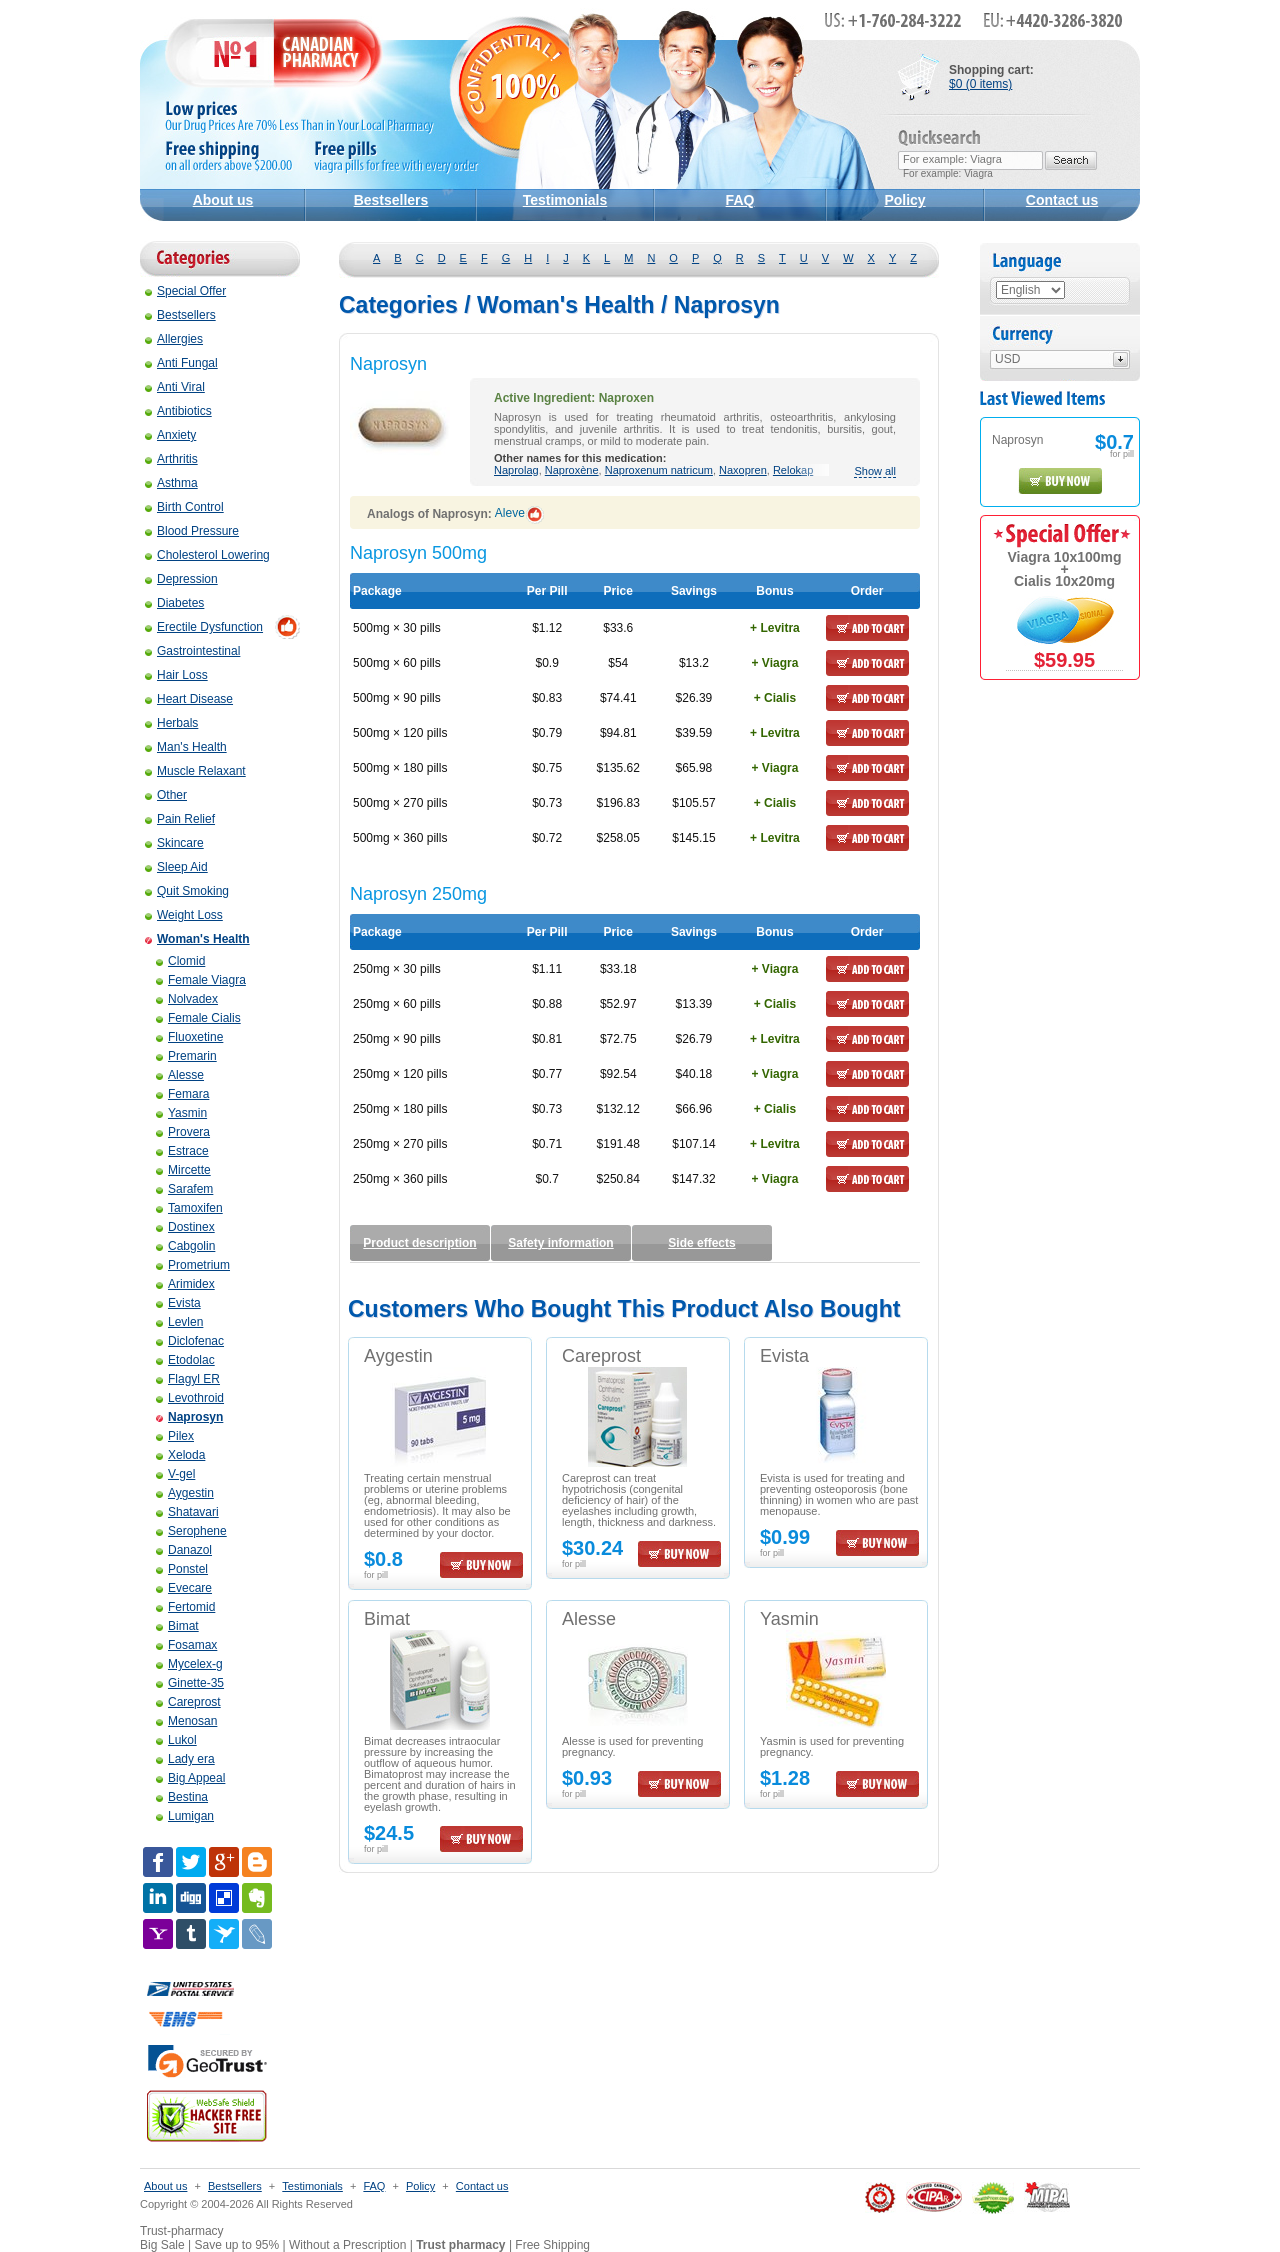 The height and width of the screenshot is (2252, 1280). I want to click on Careprost, so click(188, 1702).